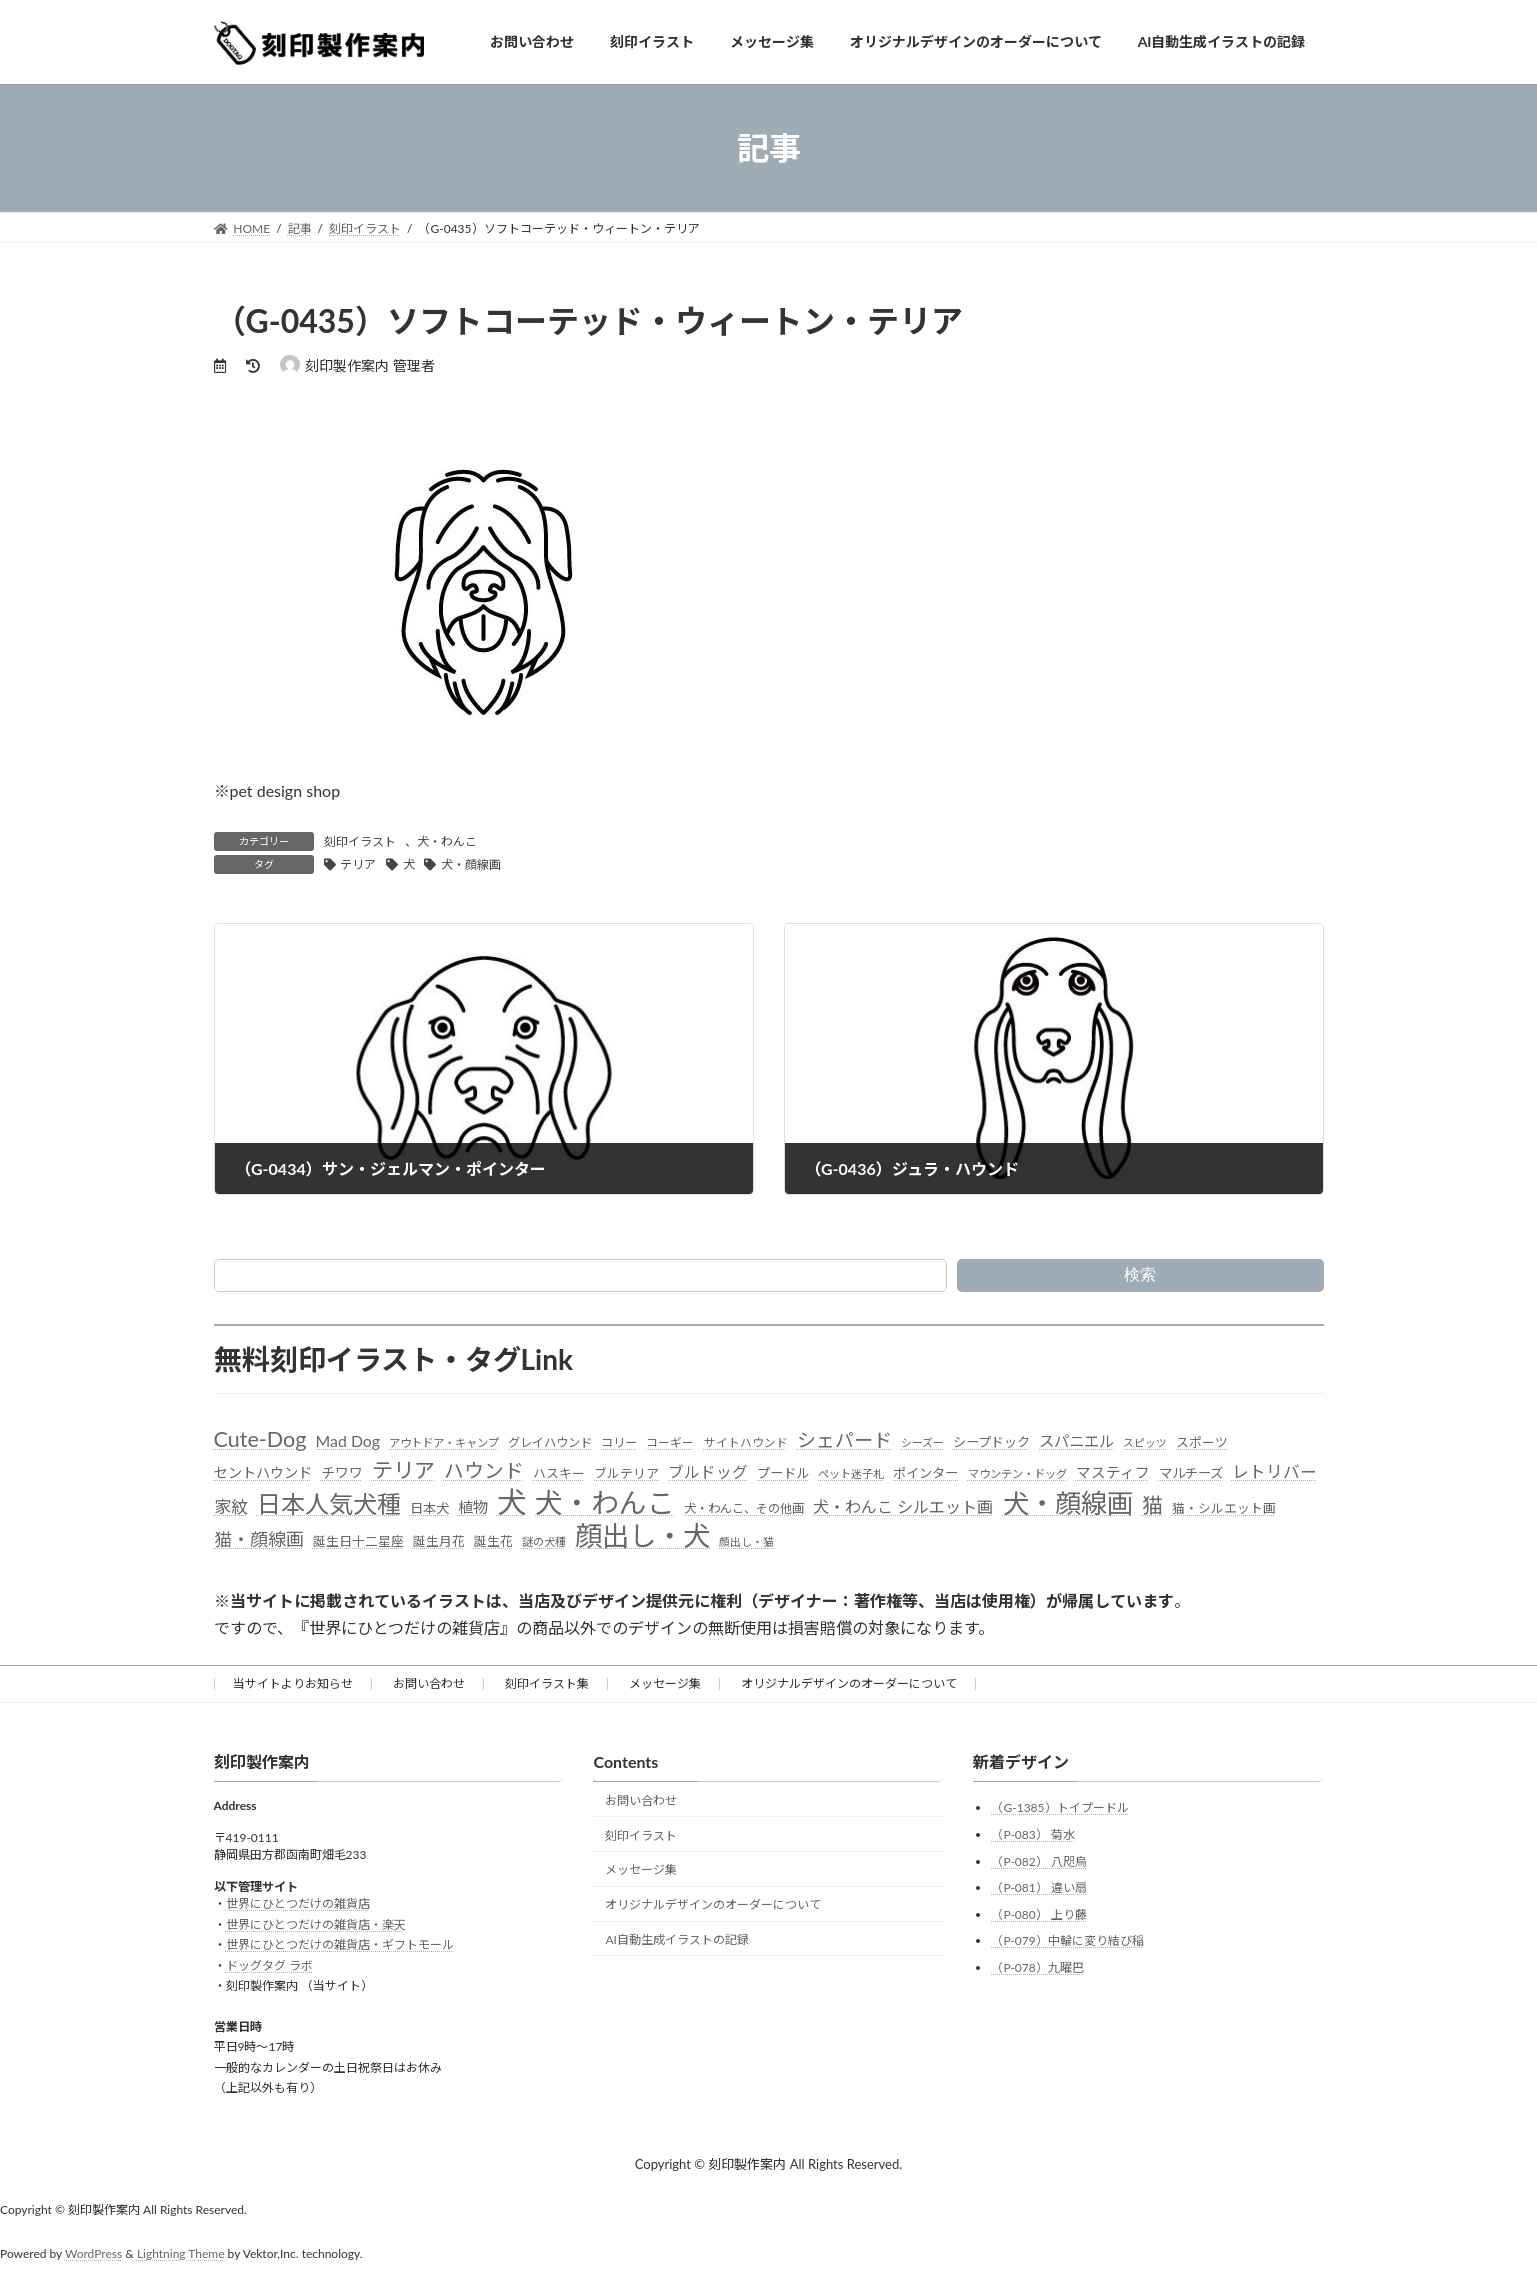 The image size is (1537, 2289). I want to click on 検索, so click(1140, 1274).